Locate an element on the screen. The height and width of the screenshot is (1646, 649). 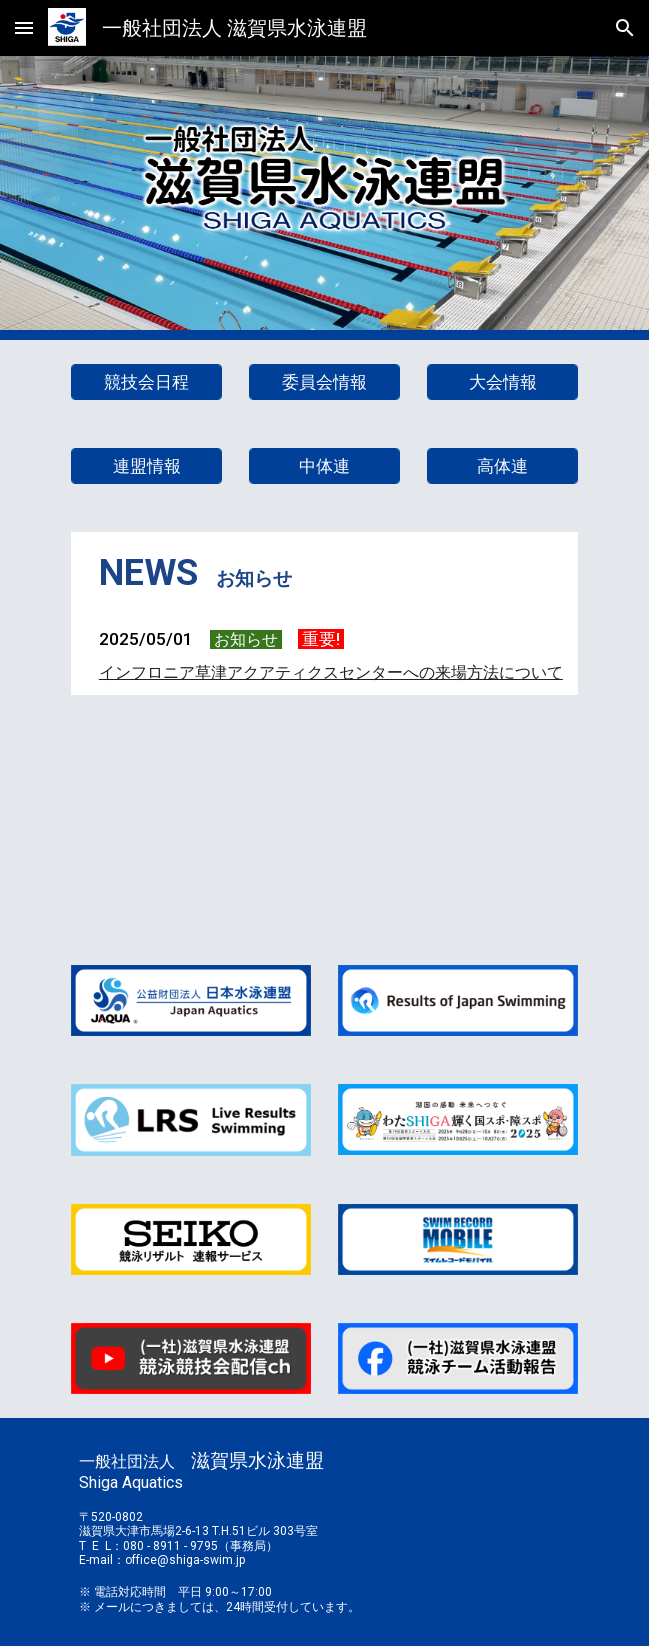
[競技会日程] is located at coordinates (146, 382).